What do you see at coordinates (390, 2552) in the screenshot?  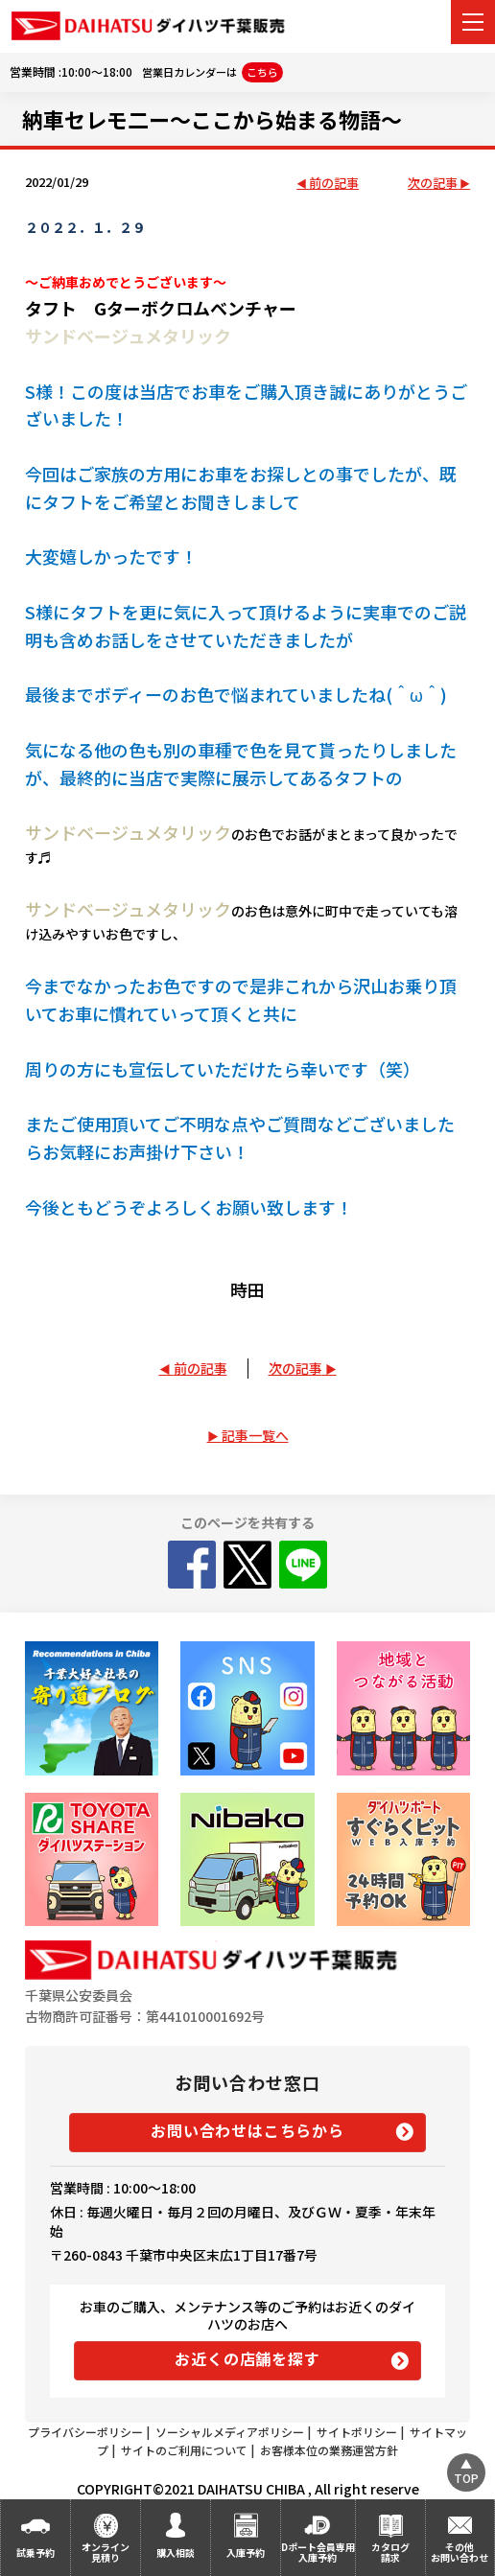 I see `カタログ請求` at bounding box center [390, 2552].